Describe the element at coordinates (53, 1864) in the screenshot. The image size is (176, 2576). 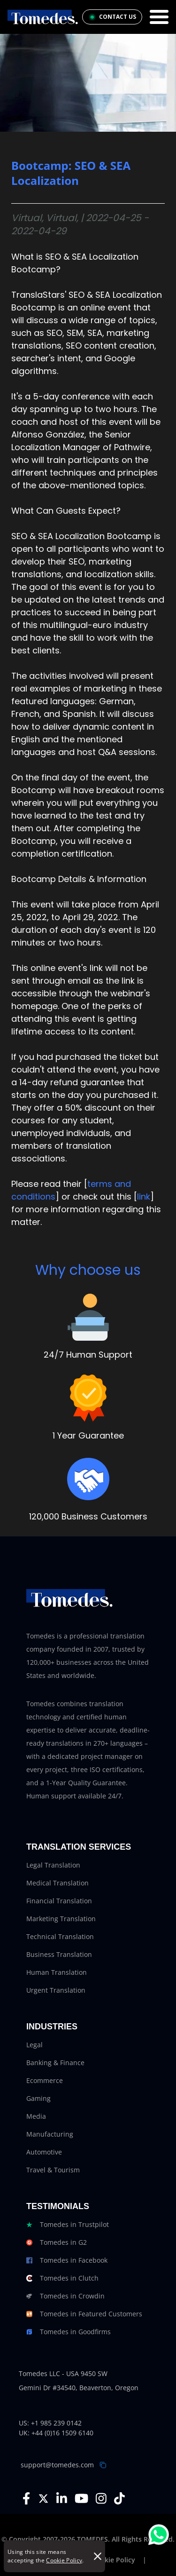
I see `Legal Translation` at that location.